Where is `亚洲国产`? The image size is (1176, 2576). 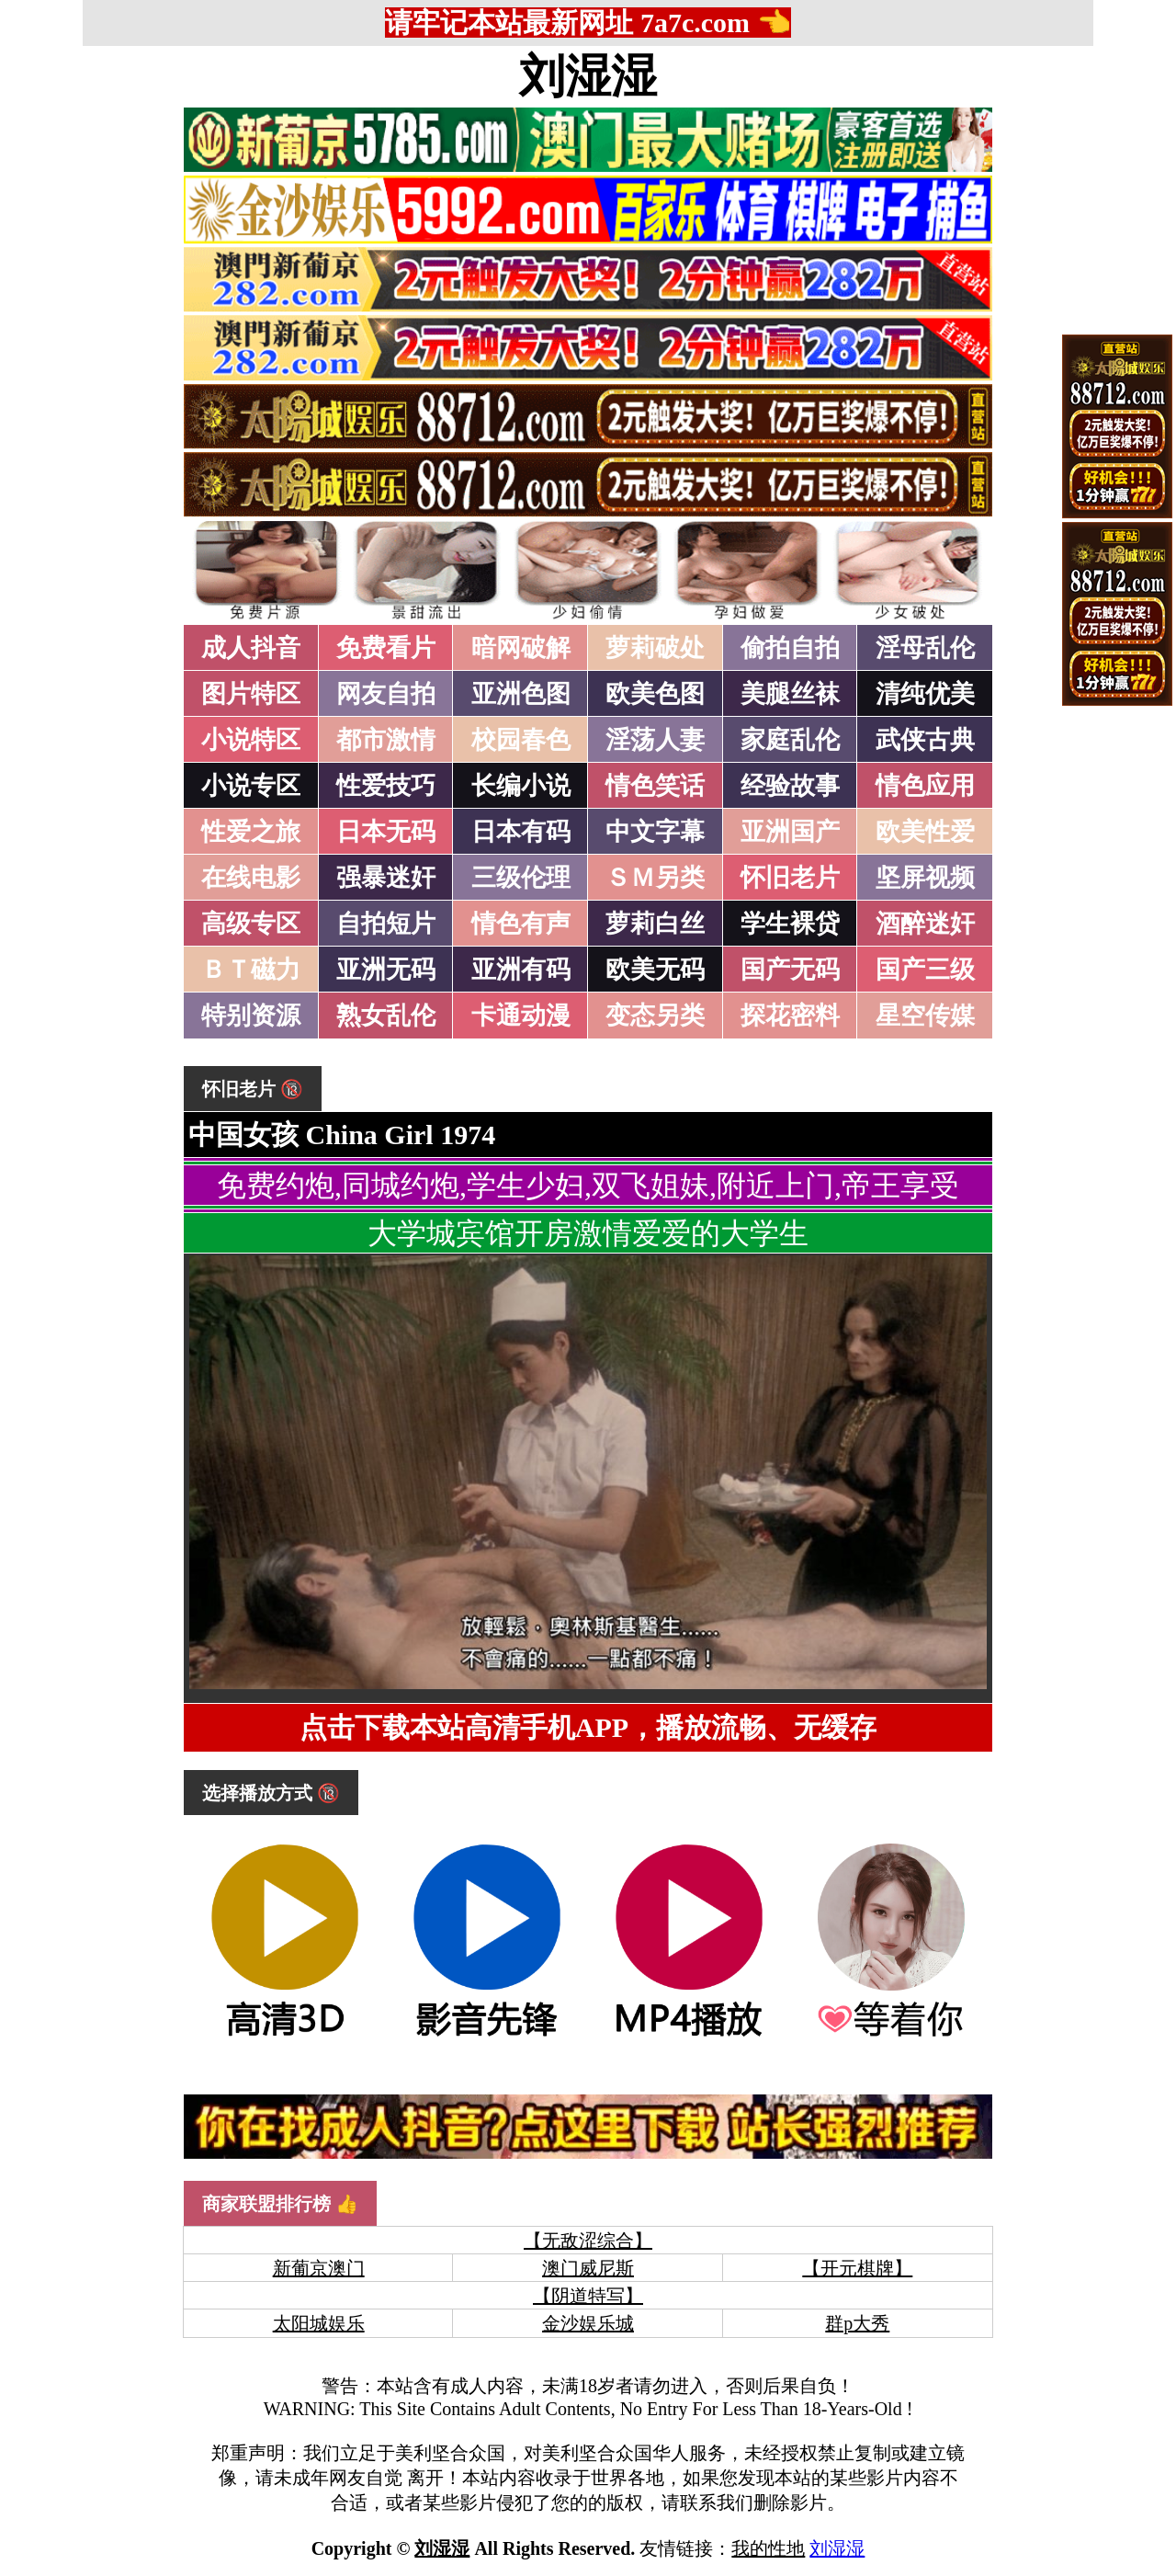 亚洲国产 is located at coordinates (790, 831).